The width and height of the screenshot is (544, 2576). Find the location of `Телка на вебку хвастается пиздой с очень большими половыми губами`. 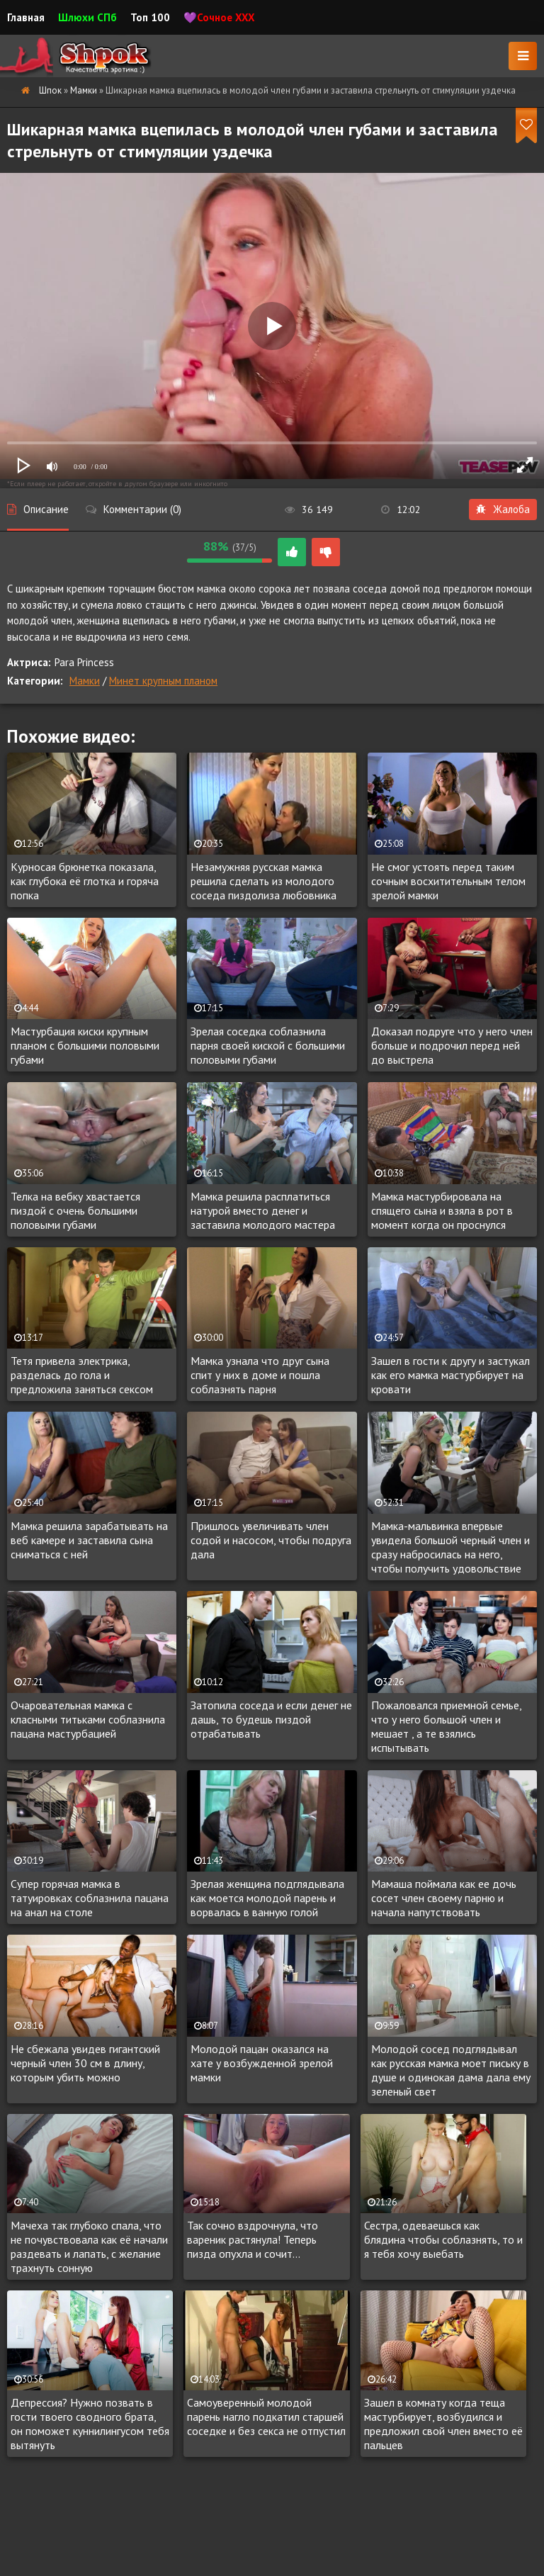

Телка на вебку хвастается пиздой с очень большими половыми губами is located at coordinates (75, 1210).